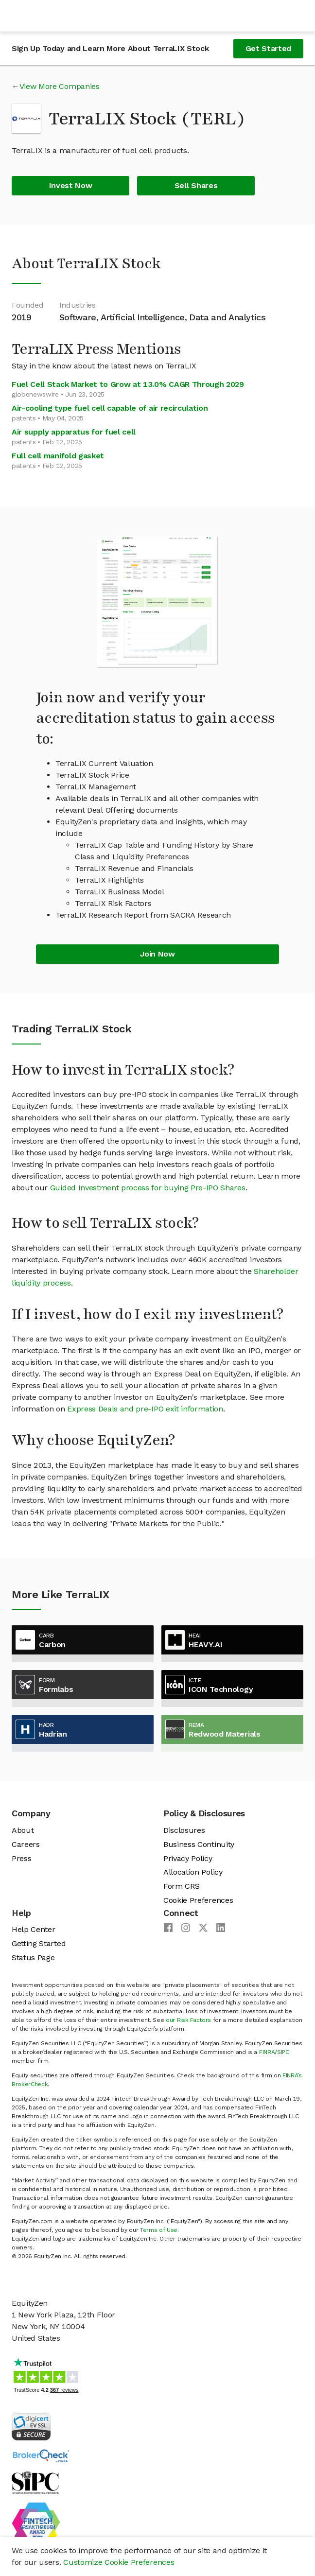 This screenshot has height=2576, width=315. I want to click on Status Page, so click(33, 1957).